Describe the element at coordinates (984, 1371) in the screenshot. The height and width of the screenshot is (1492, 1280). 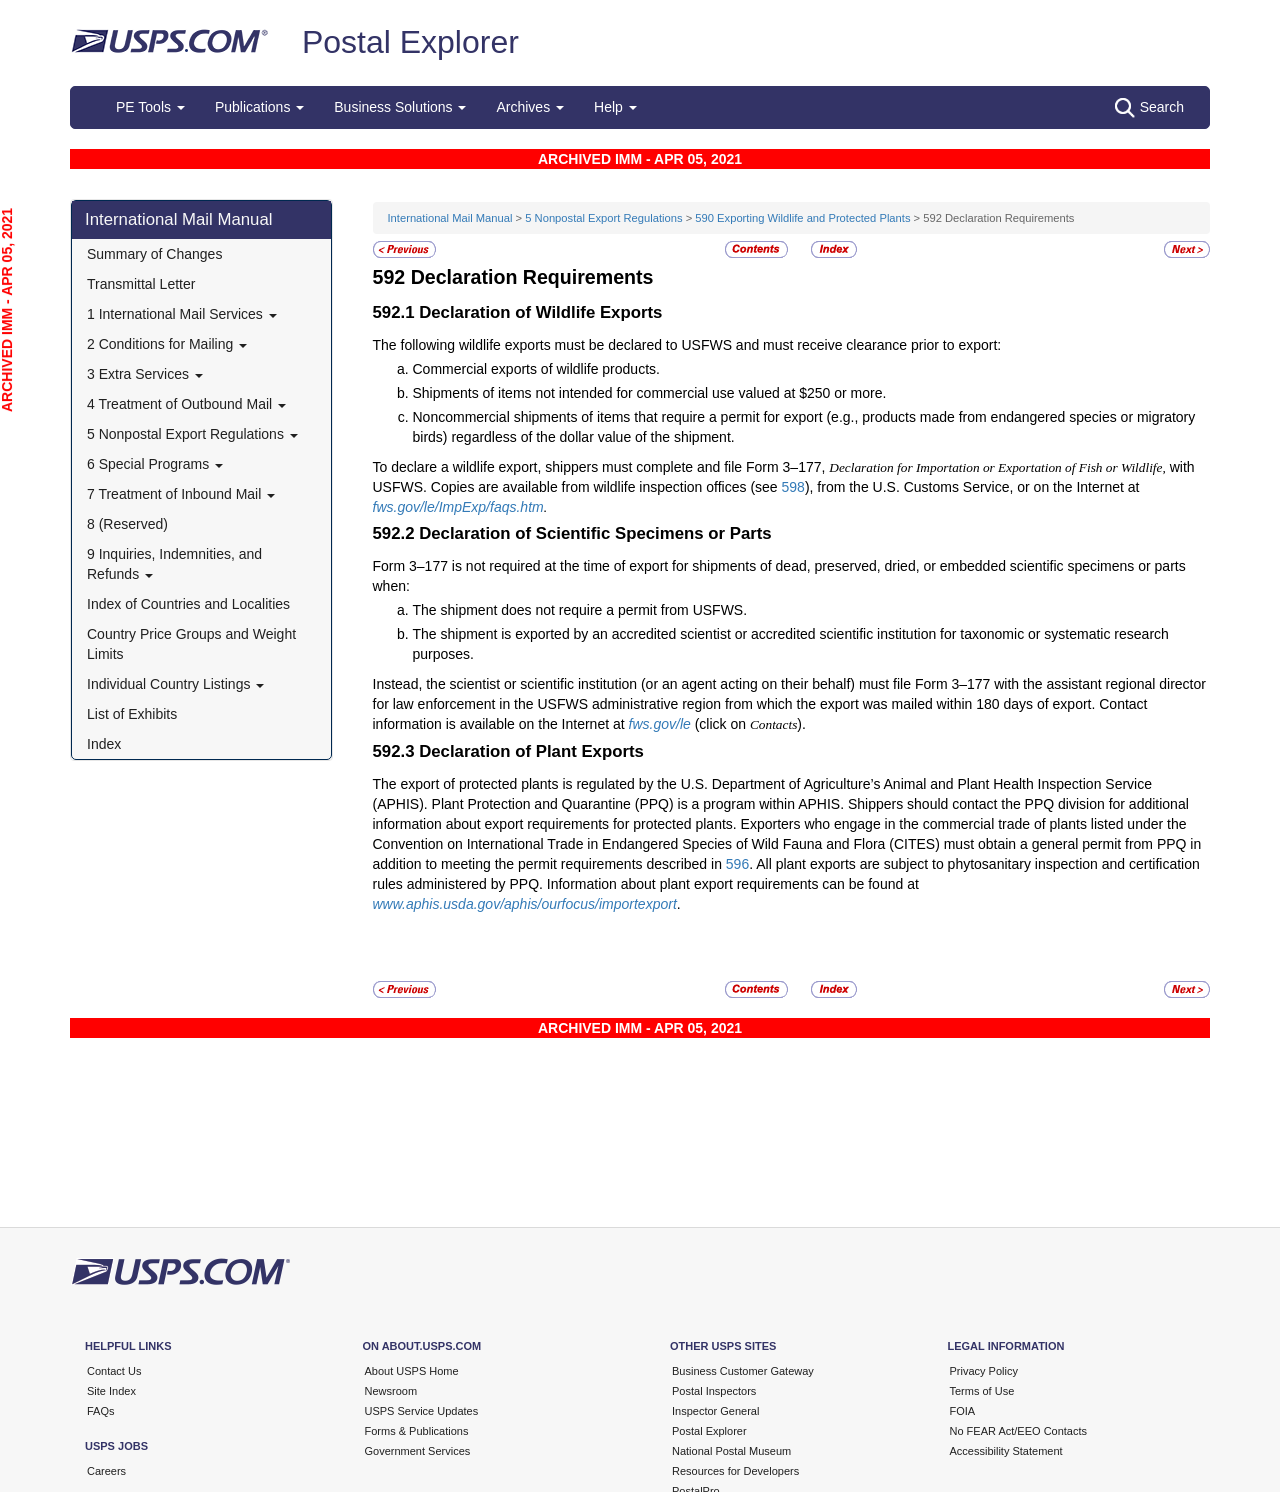
I see `Privacy Policy` at that location.